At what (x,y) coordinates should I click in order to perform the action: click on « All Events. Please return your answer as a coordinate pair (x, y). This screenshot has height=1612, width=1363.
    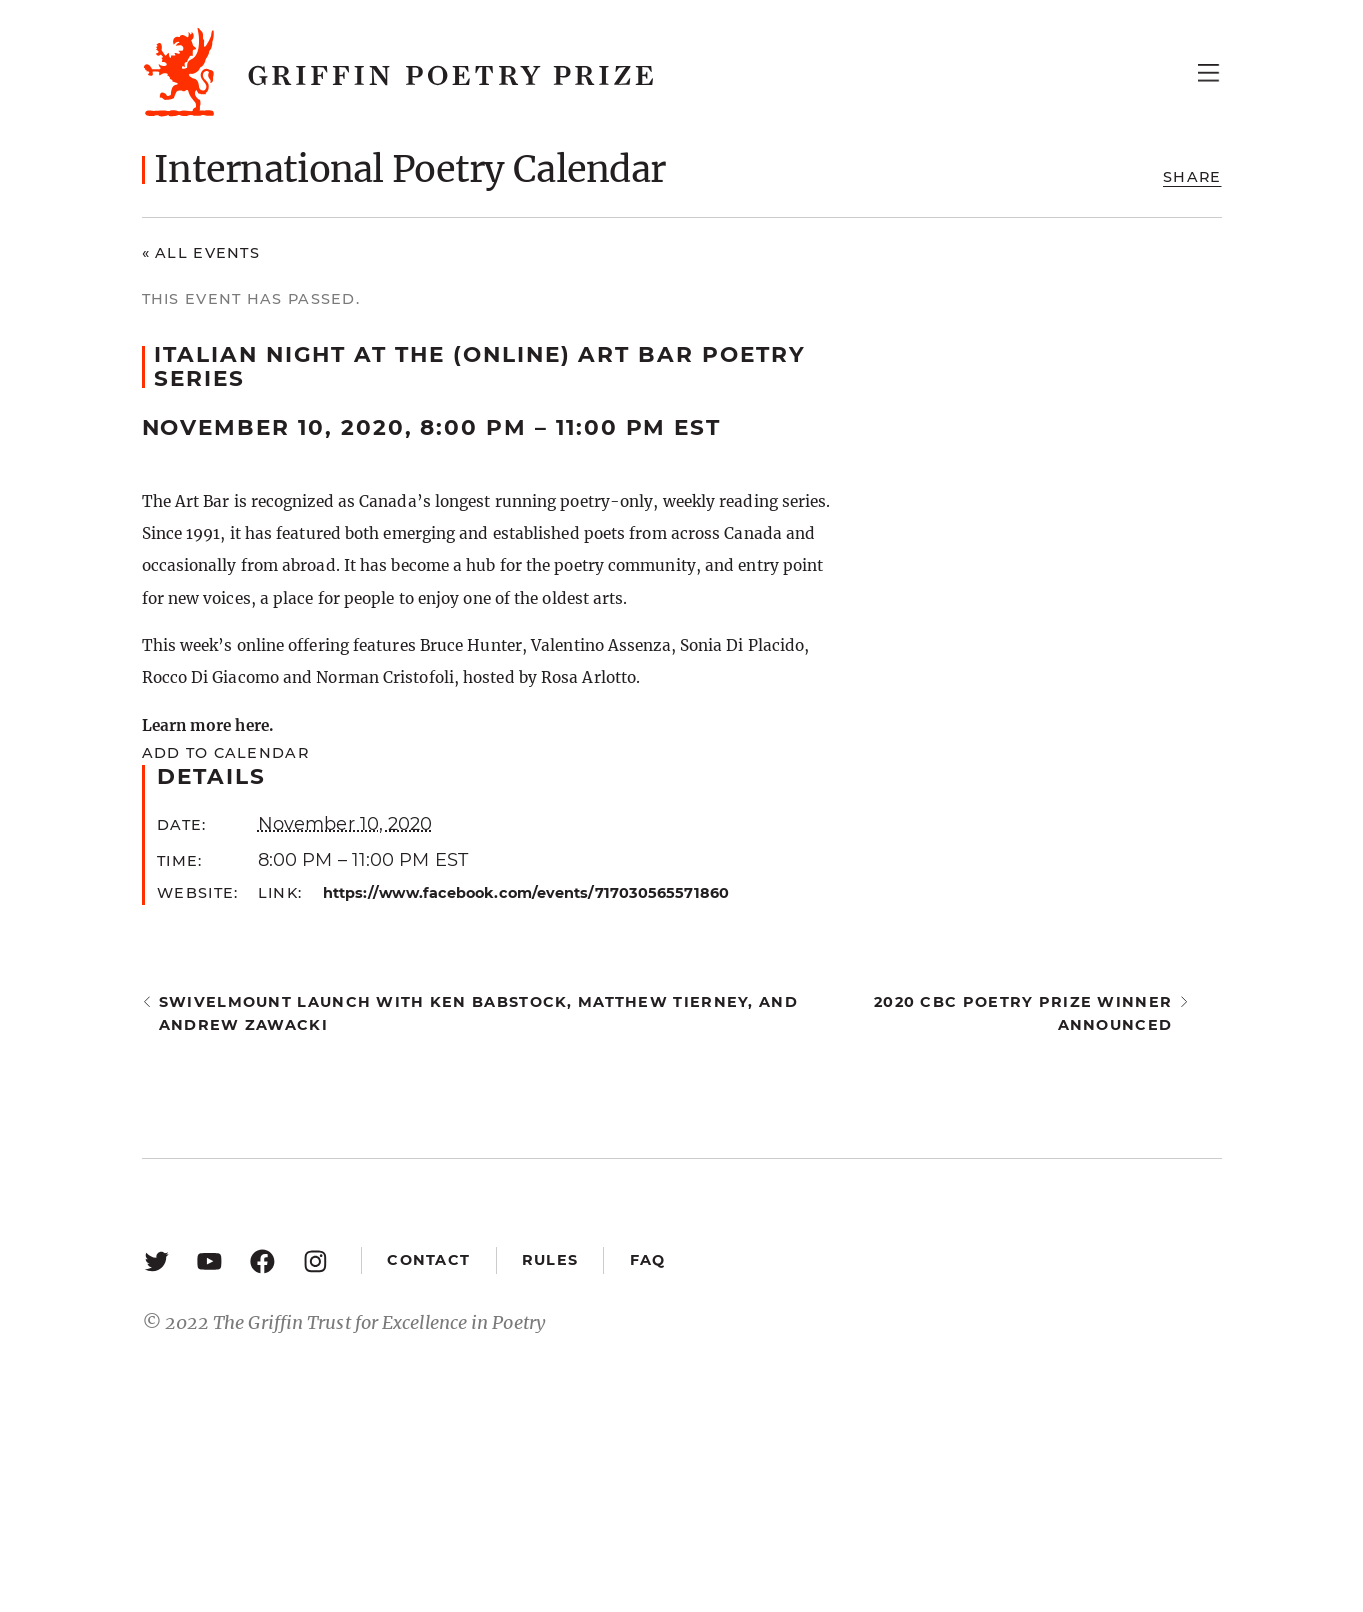
    Looking at the image, I should click on (201, 253).